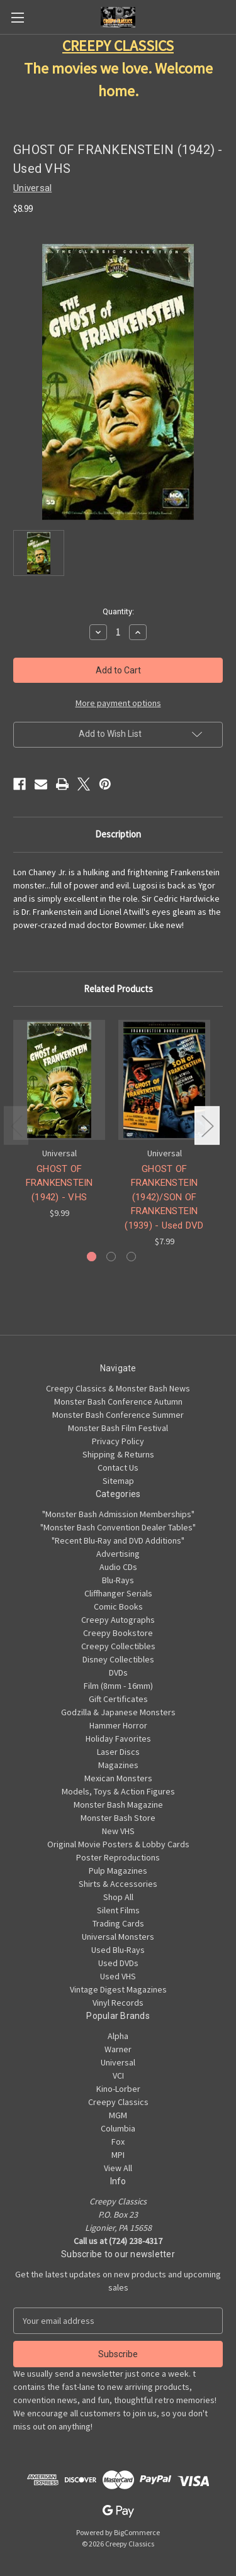 This screenshot has width=236, height=2576. What do you see at coordinates (118, 1659) in the screenshot?
I see `Disney Collectibles` at bounding box center [118, 1659].